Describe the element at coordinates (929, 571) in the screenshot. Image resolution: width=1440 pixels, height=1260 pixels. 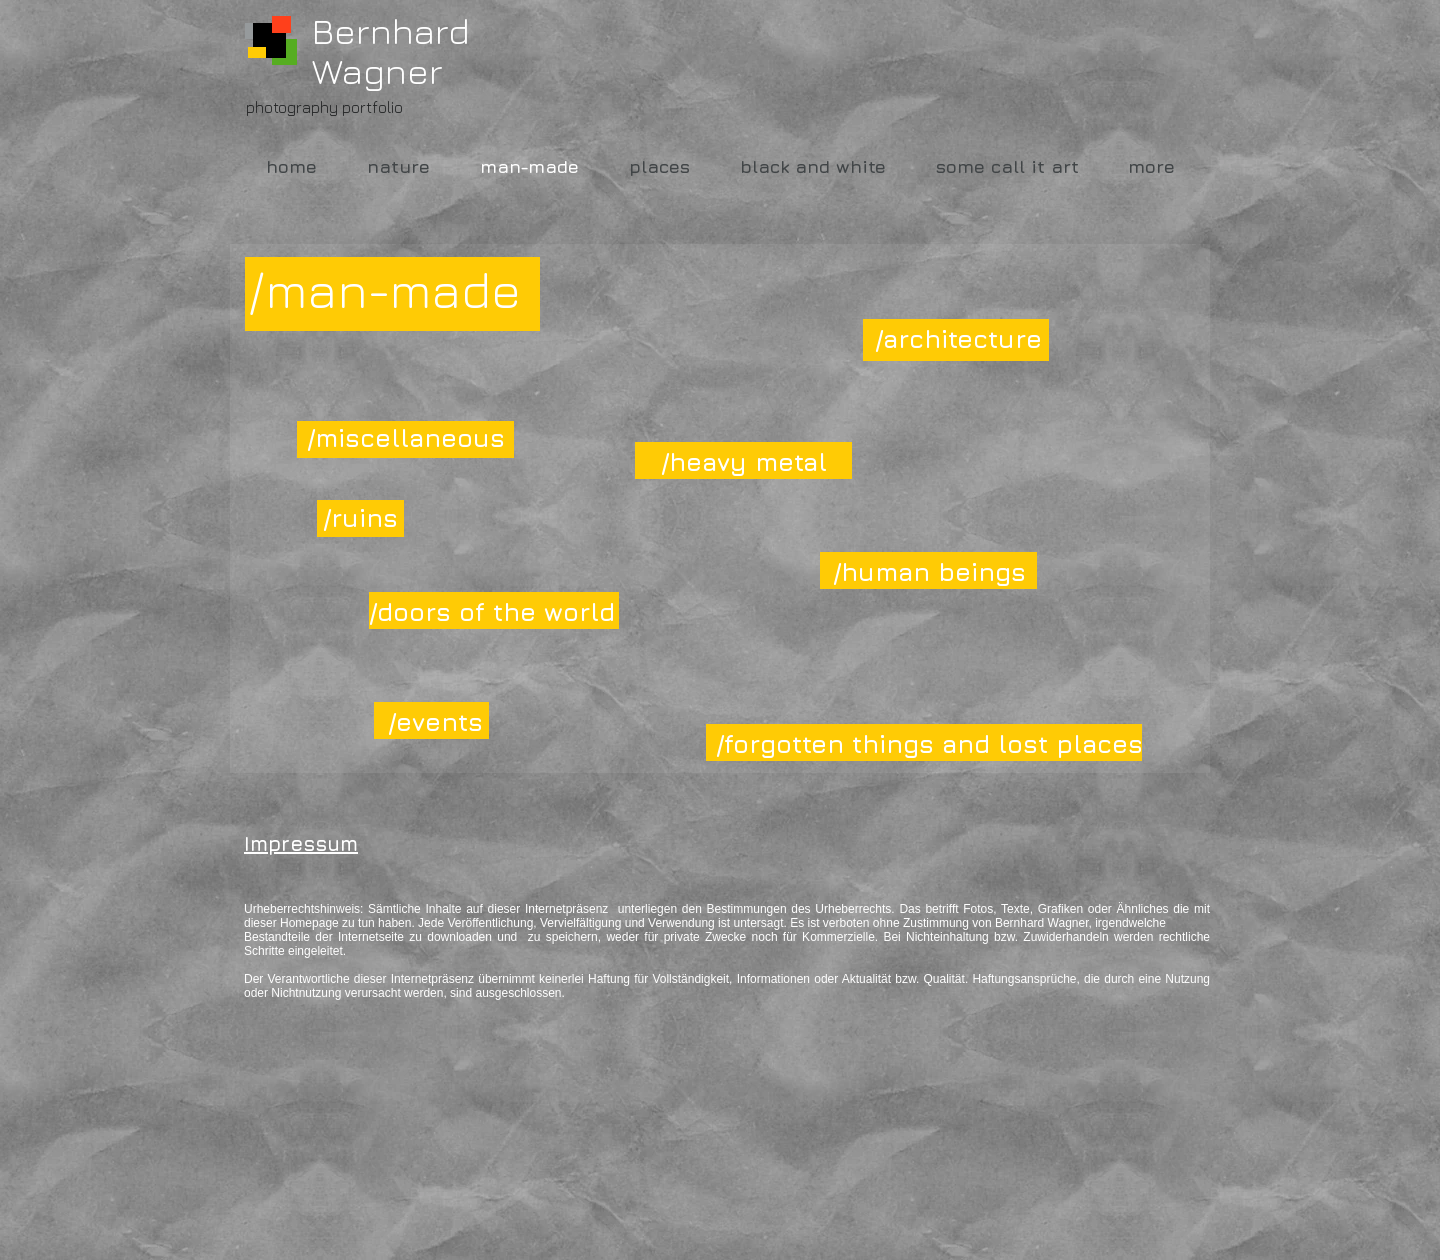
I see `[/human beings]` at that location.